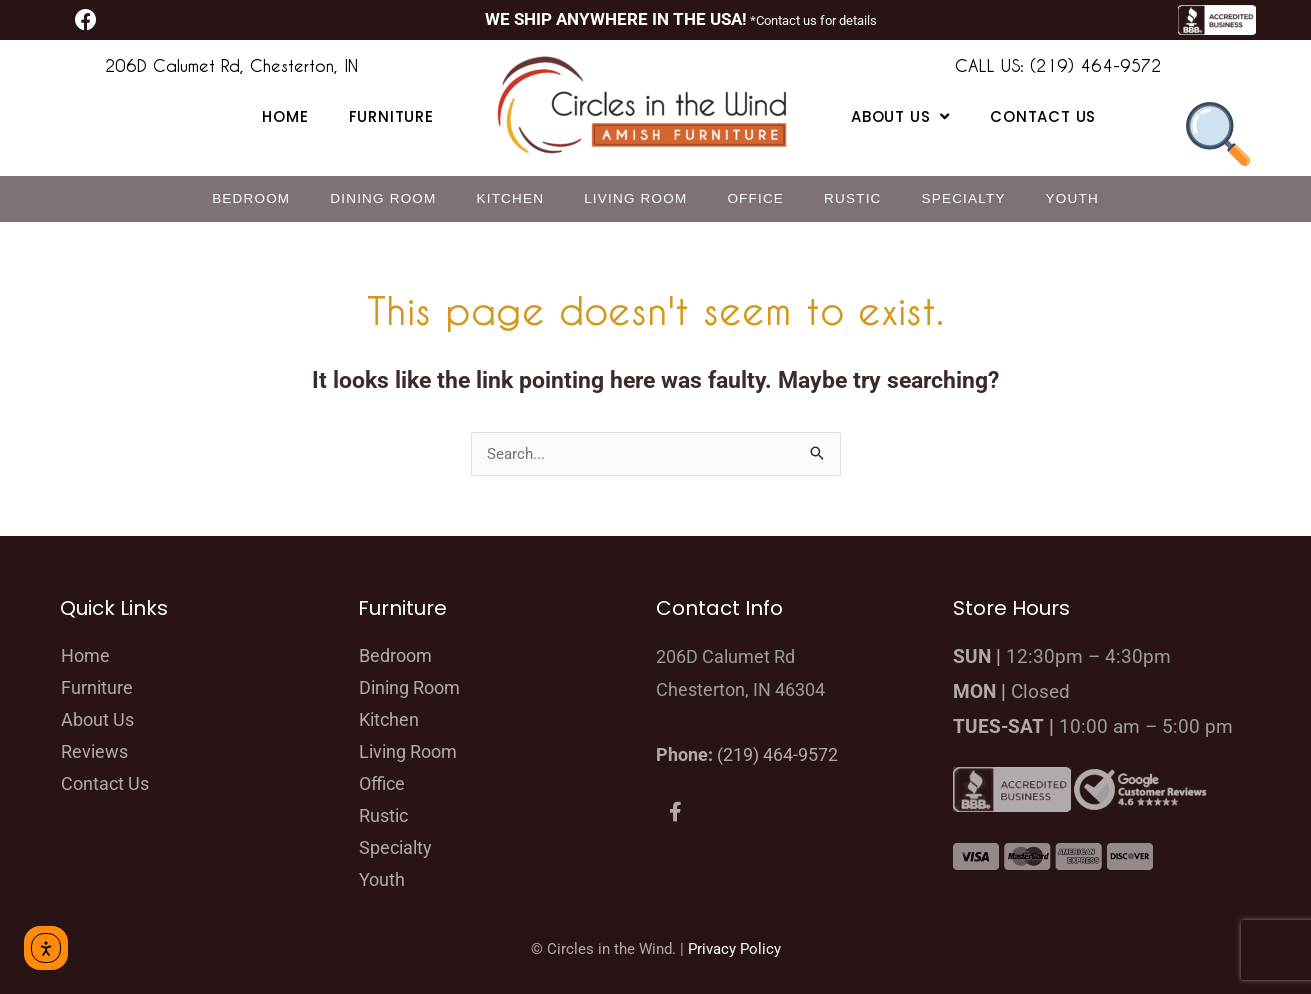 Image resolution: width=1311 pixels, height=994 pixels. I want to click on Home, so click(285, 116).